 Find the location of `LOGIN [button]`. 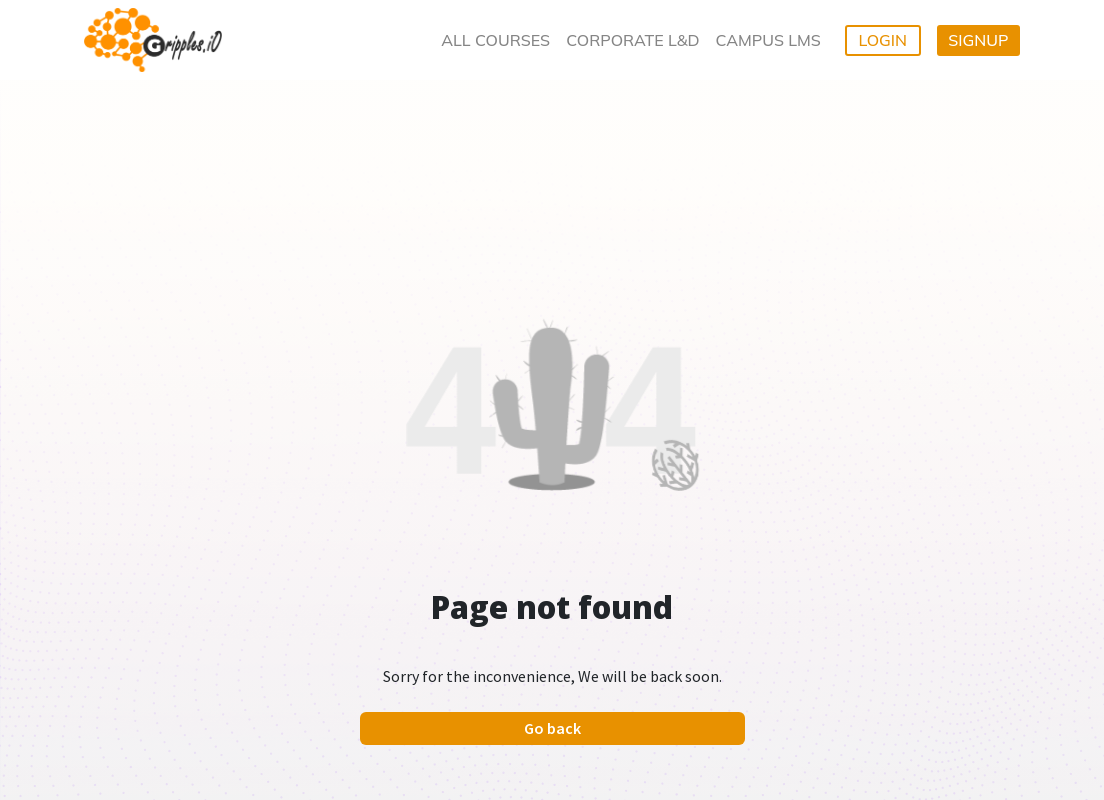

LOGIN [button] is located at coordinates (882, 40).